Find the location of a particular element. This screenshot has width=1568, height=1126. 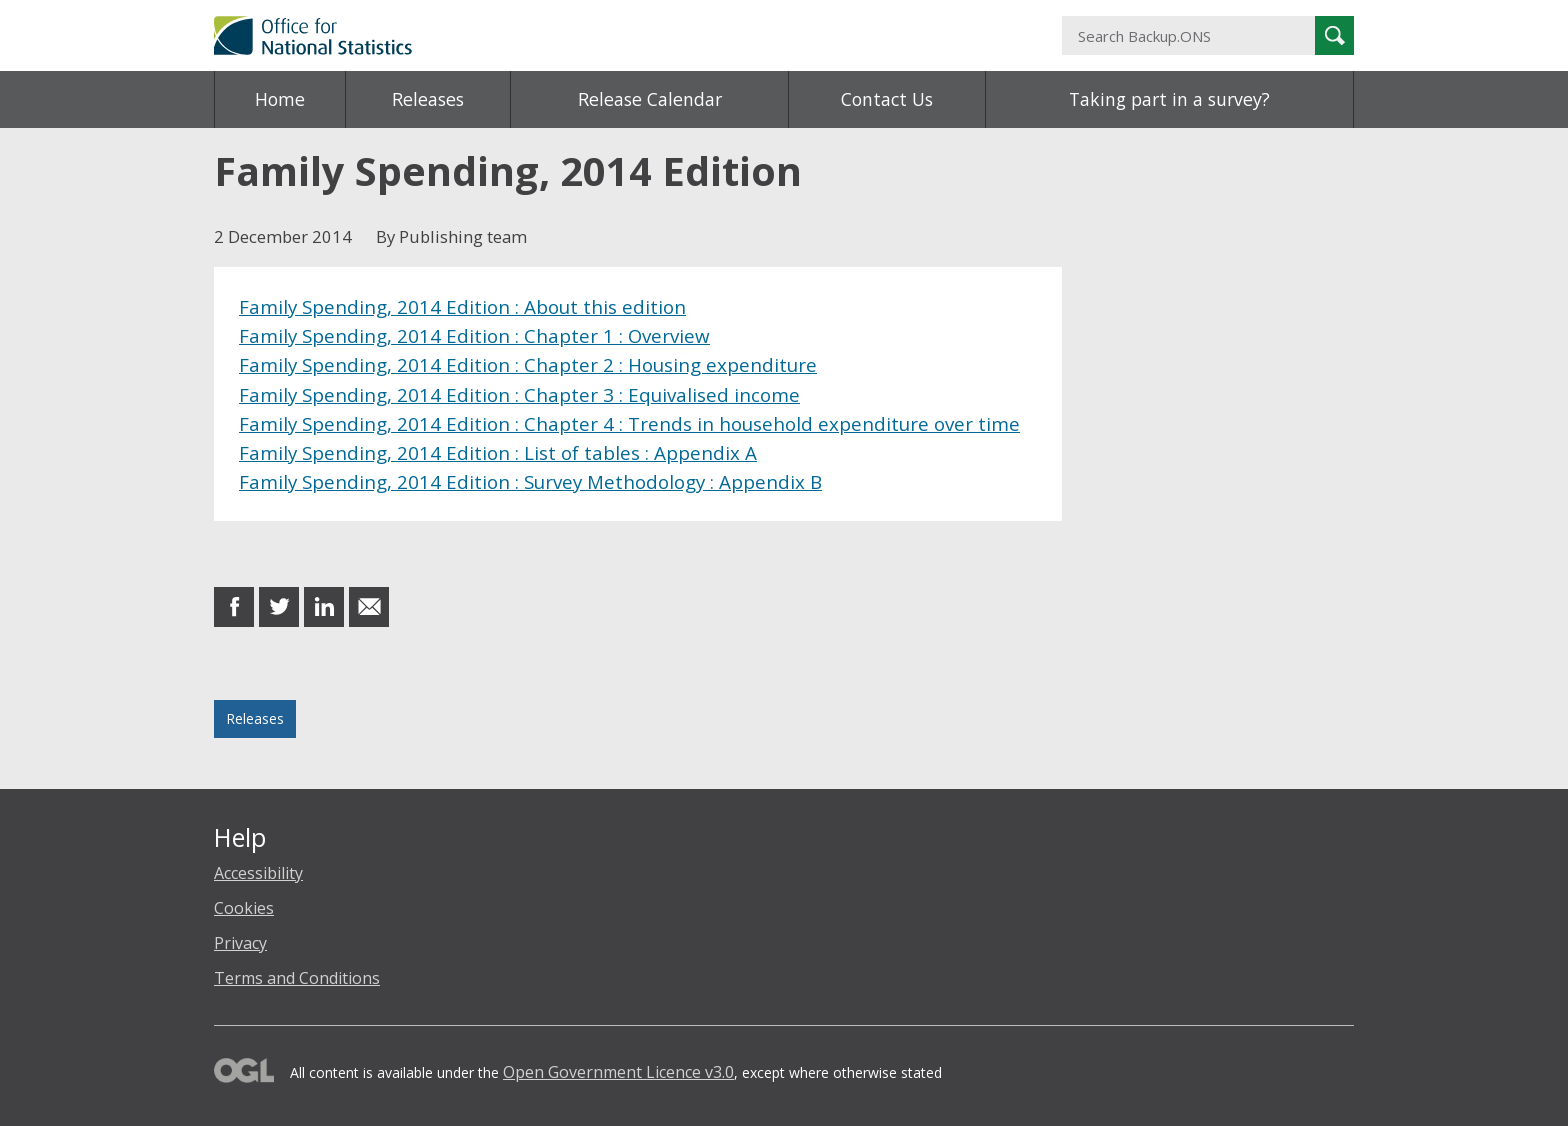

Cookies is located at coordinates (244, 908).